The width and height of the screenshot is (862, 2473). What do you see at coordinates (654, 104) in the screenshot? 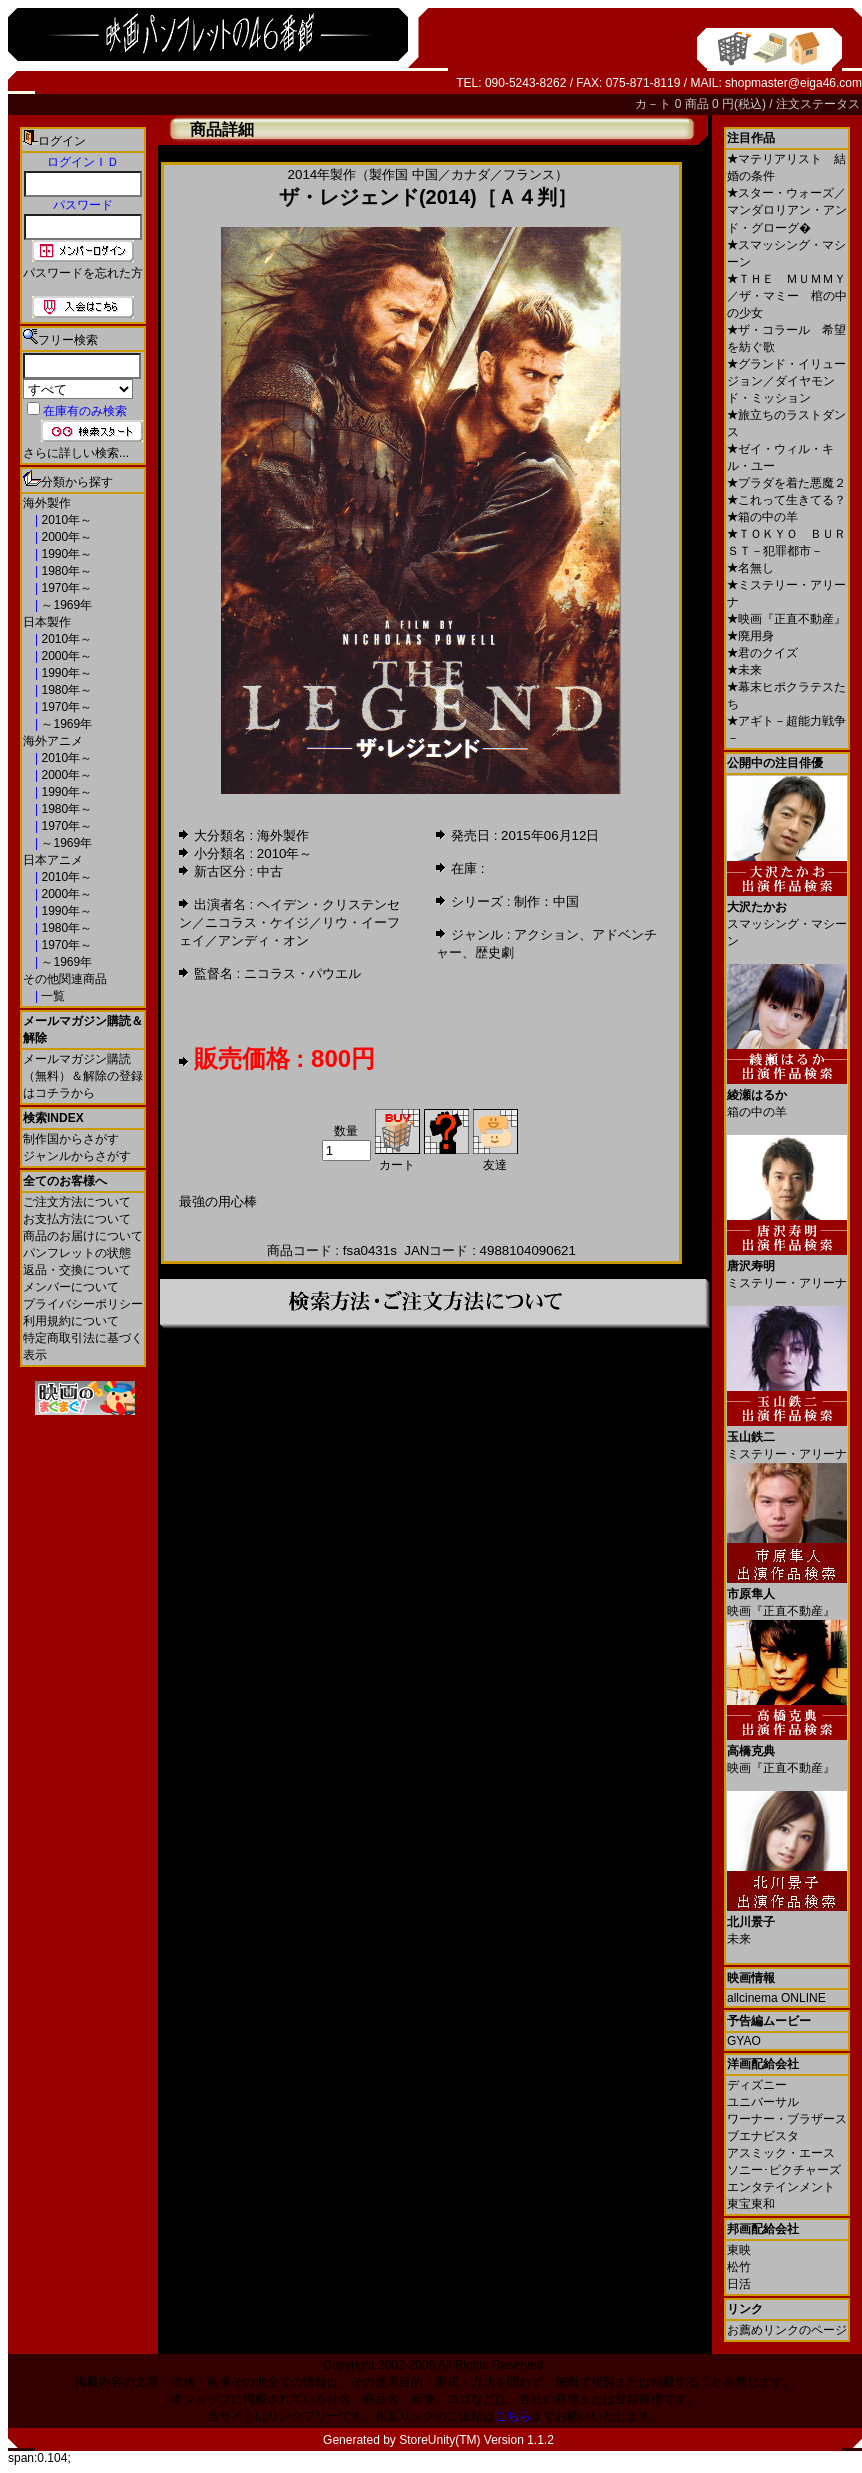
I see `カ－ト` at bounding box center [654, 104].